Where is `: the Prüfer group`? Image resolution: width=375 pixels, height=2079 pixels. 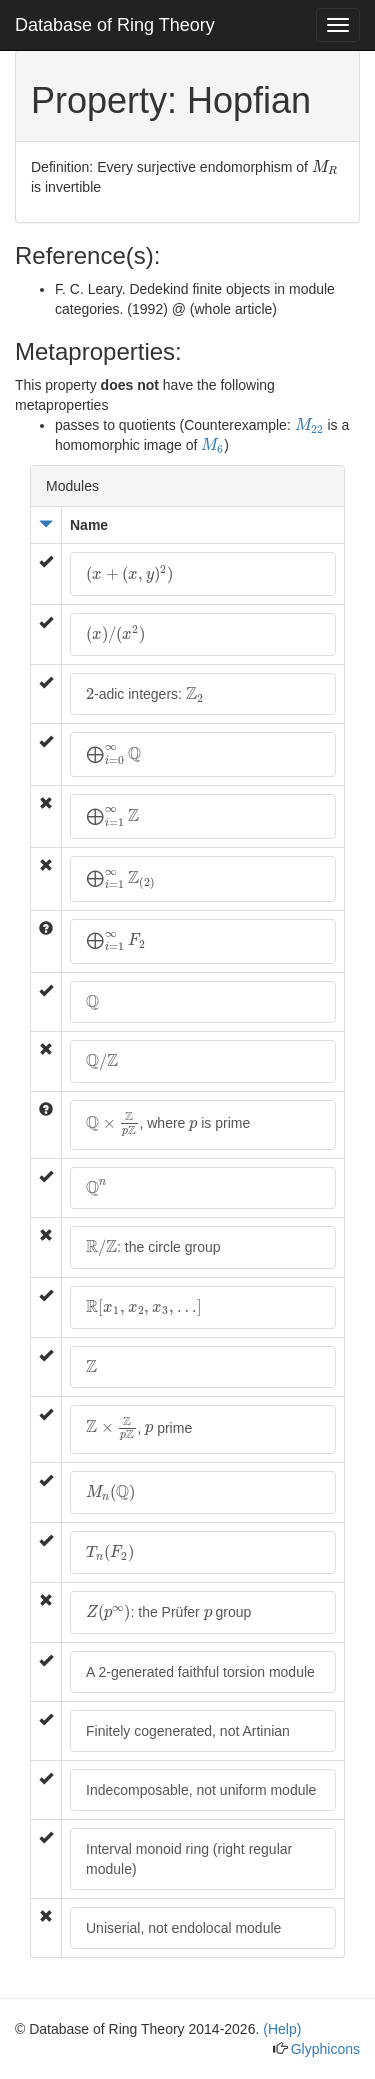 : the Prüfer group is located at coordinates (168, 1611).